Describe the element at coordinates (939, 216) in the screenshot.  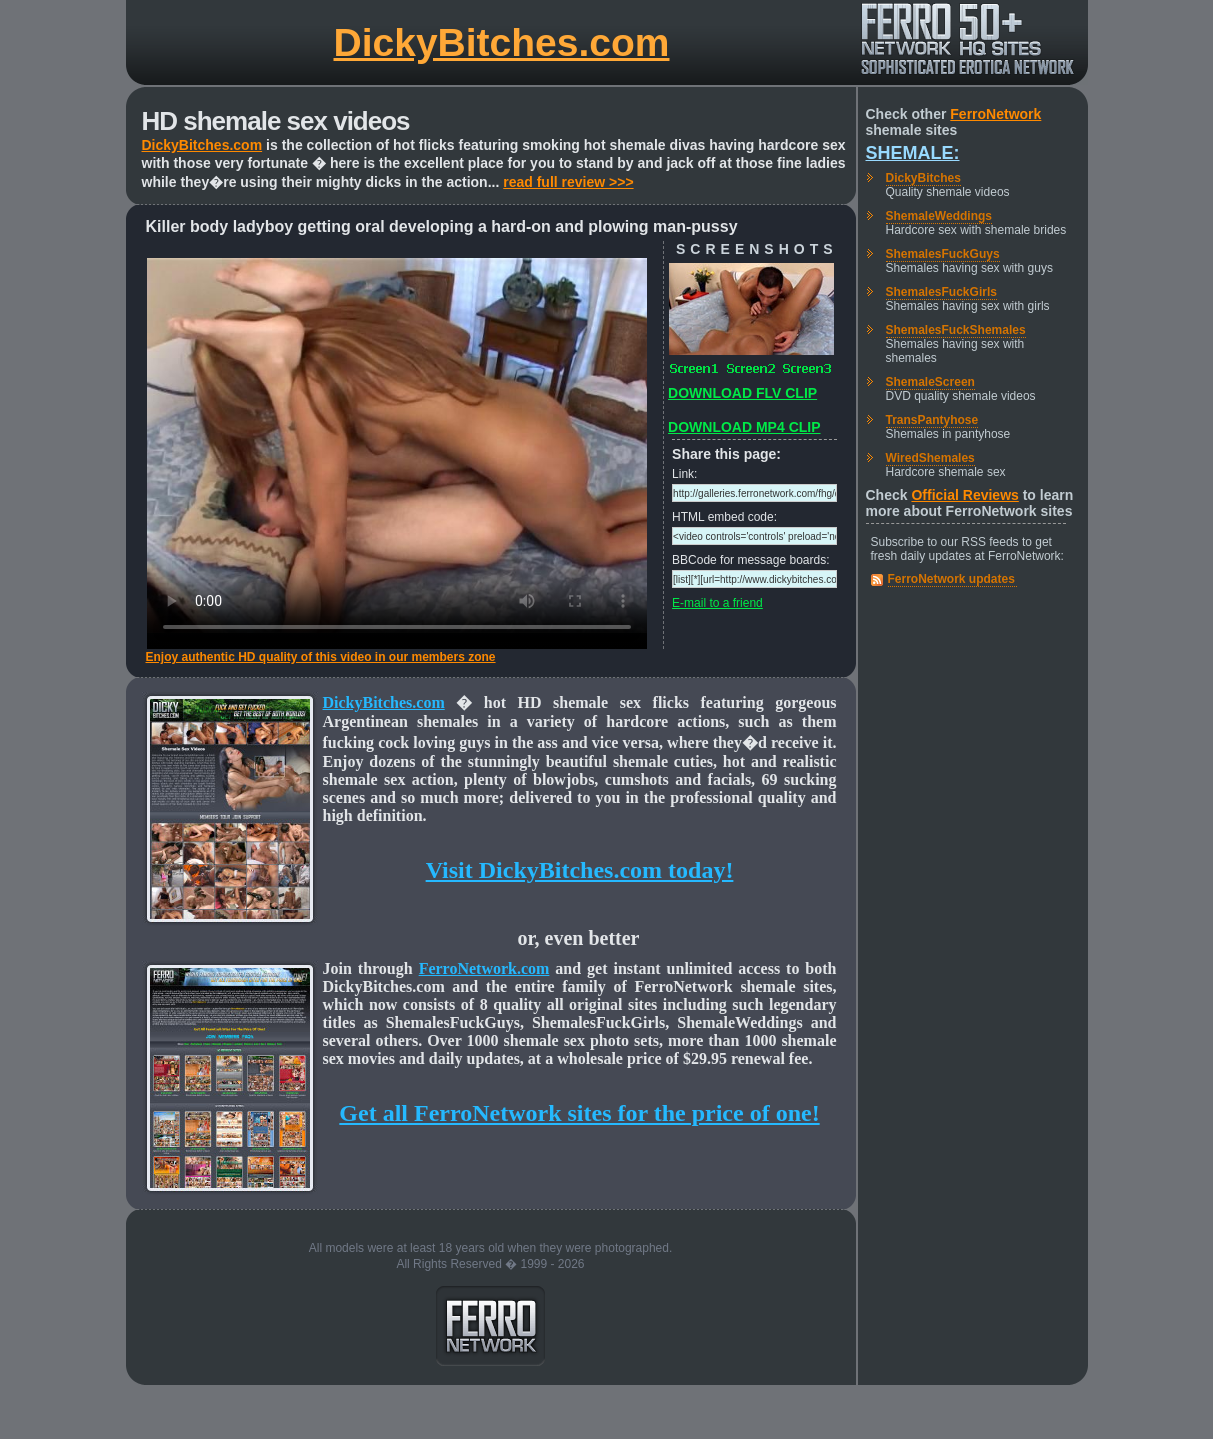
I see `ShemaleWeddings` at that location.